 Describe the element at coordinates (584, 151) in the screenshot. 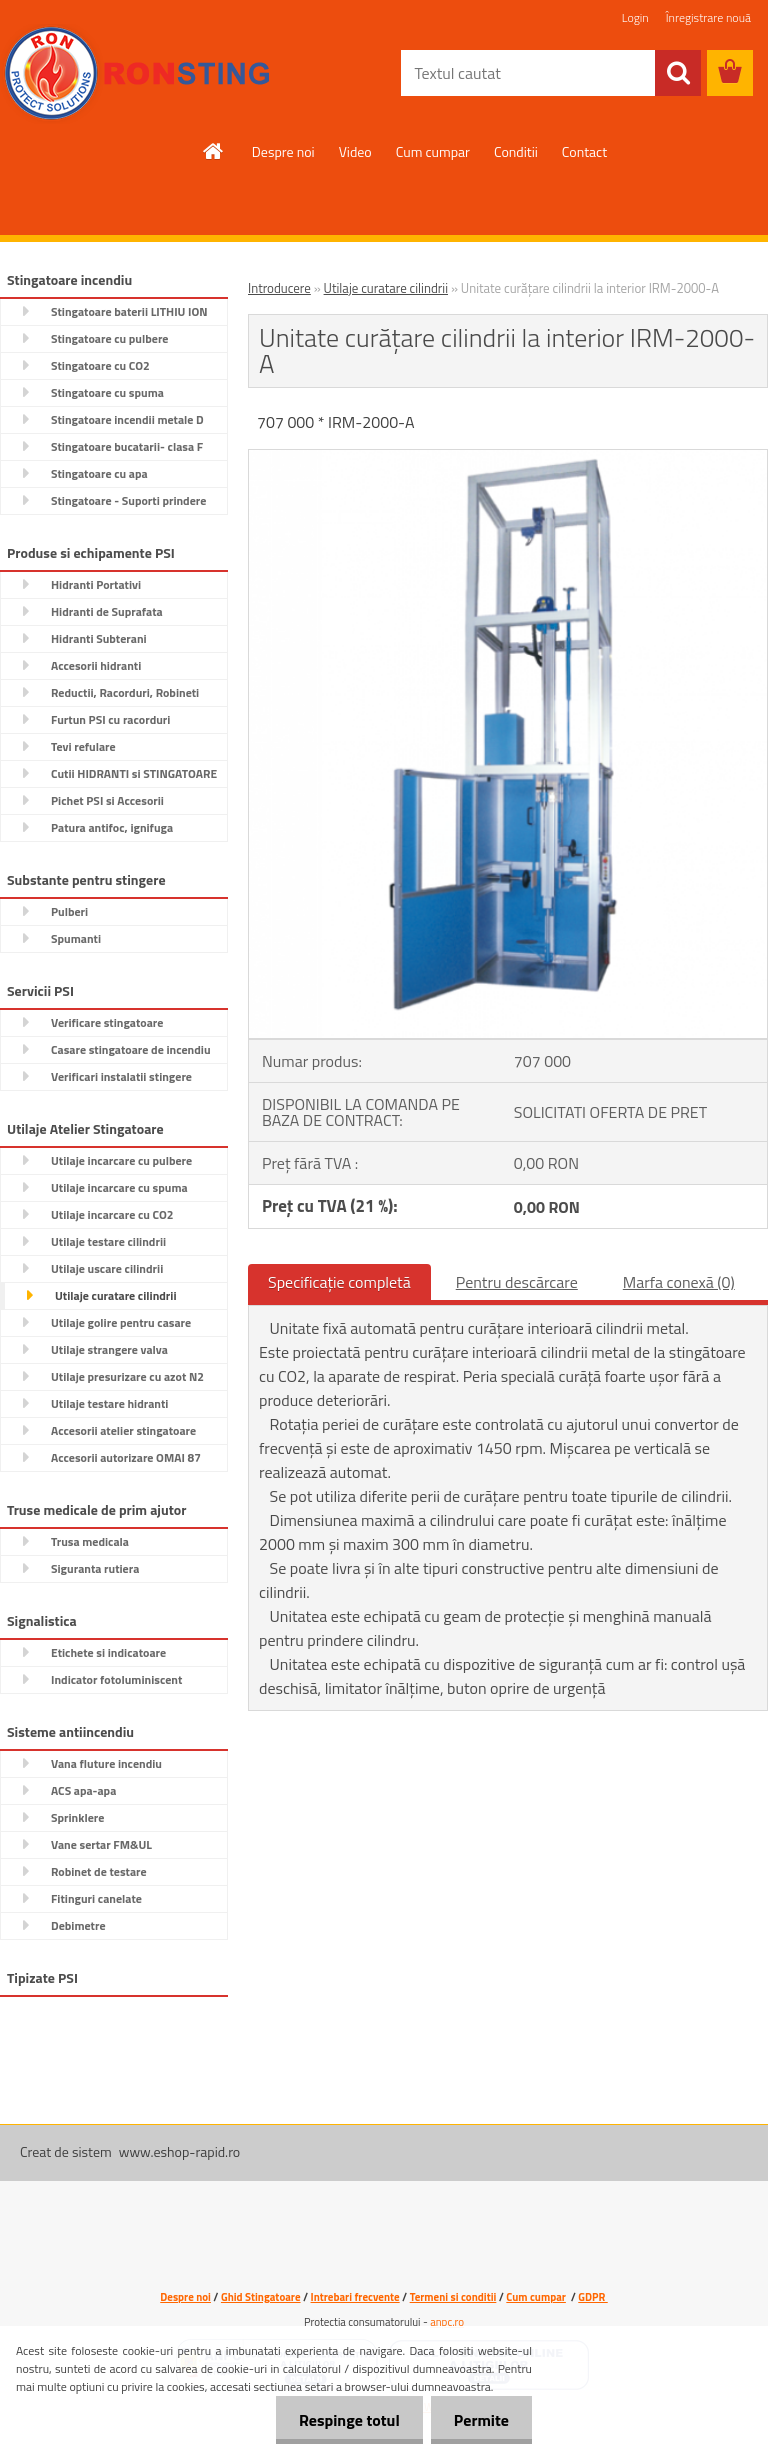

I see `Contact` at that location.